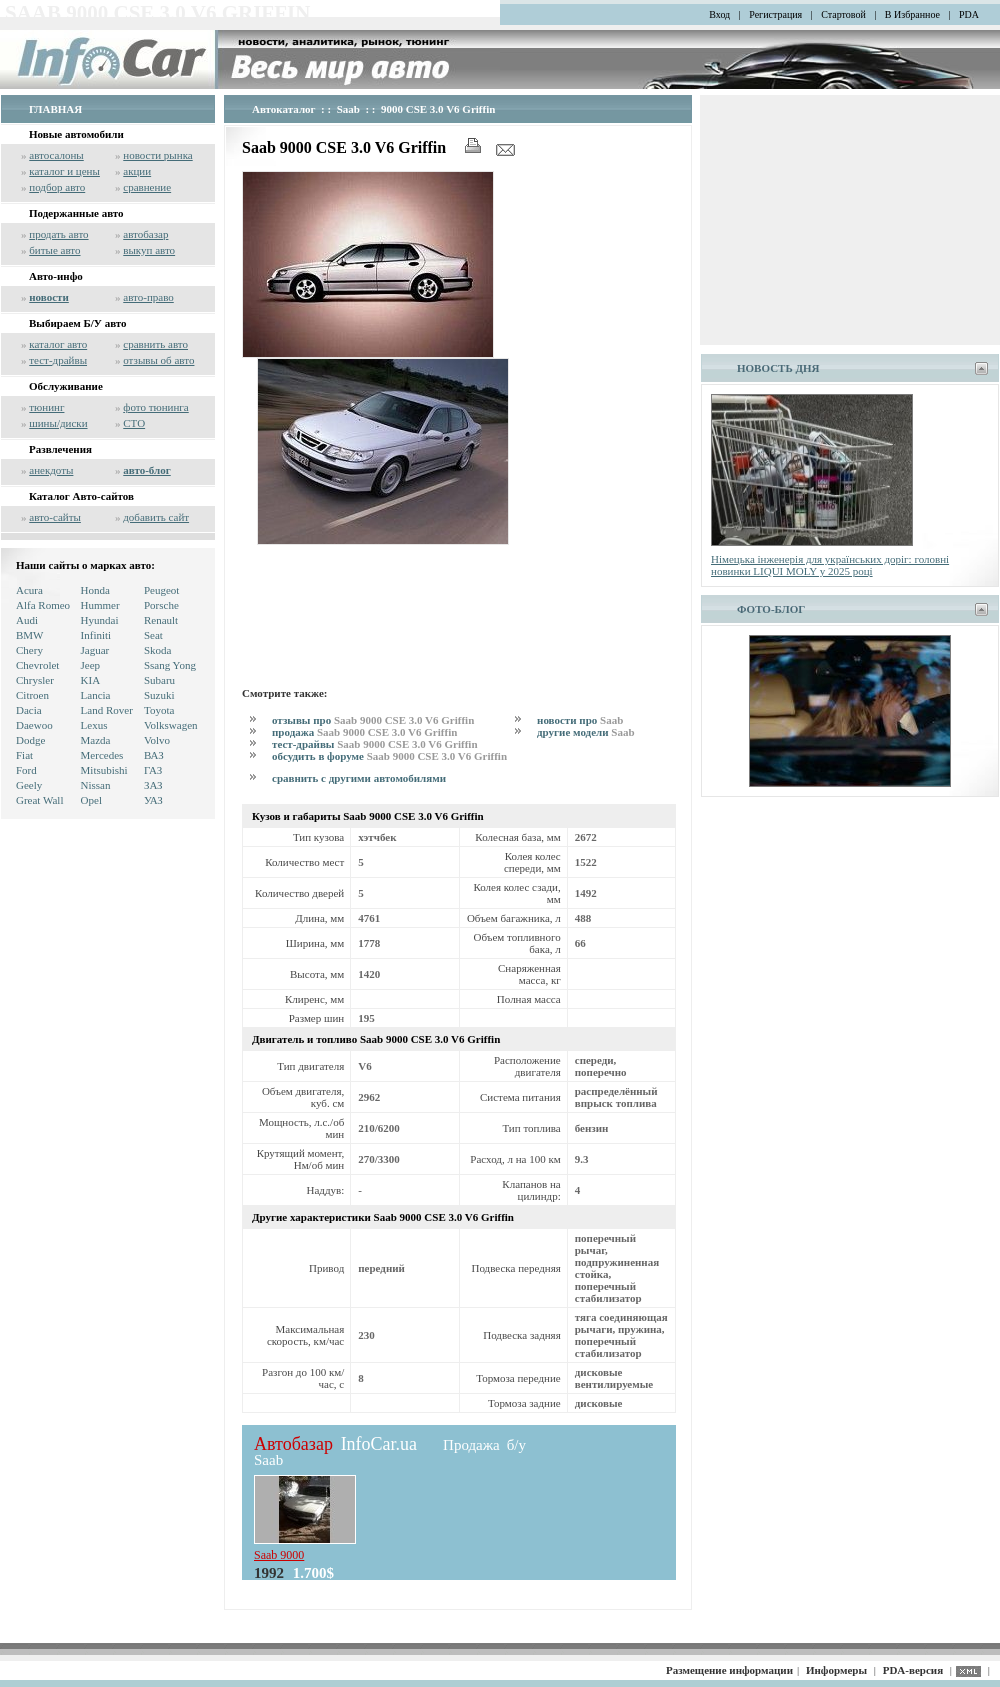 This screenshot has height=1687, width=1000. Describe the element at coordinates (56, 155) in the screenshot. I see `автосалоны` at that location.